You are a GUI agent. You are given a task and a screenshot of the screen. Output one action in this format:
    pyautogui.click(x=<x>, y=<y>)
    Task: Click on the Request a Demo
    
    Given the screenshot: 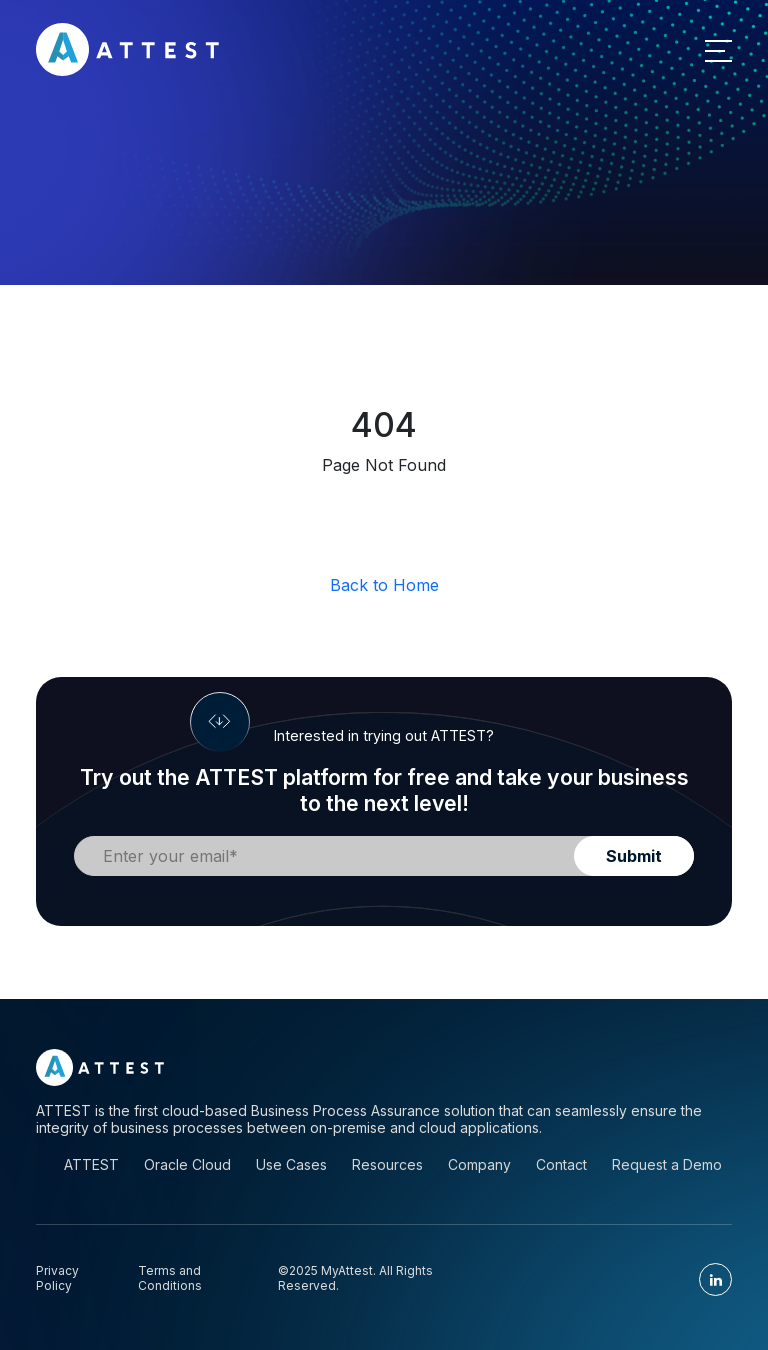 What is the action you would take?
    pyautogui.click(x=667, y=1164)
    